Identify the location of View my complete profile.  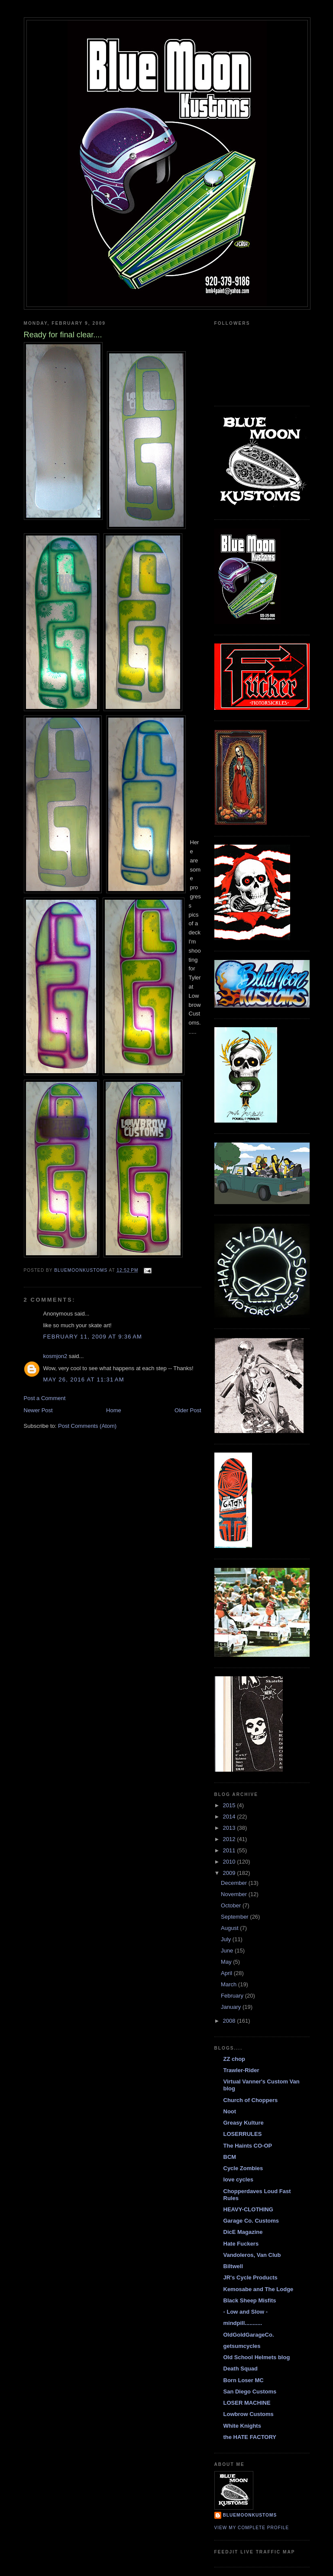
(251, 2527).